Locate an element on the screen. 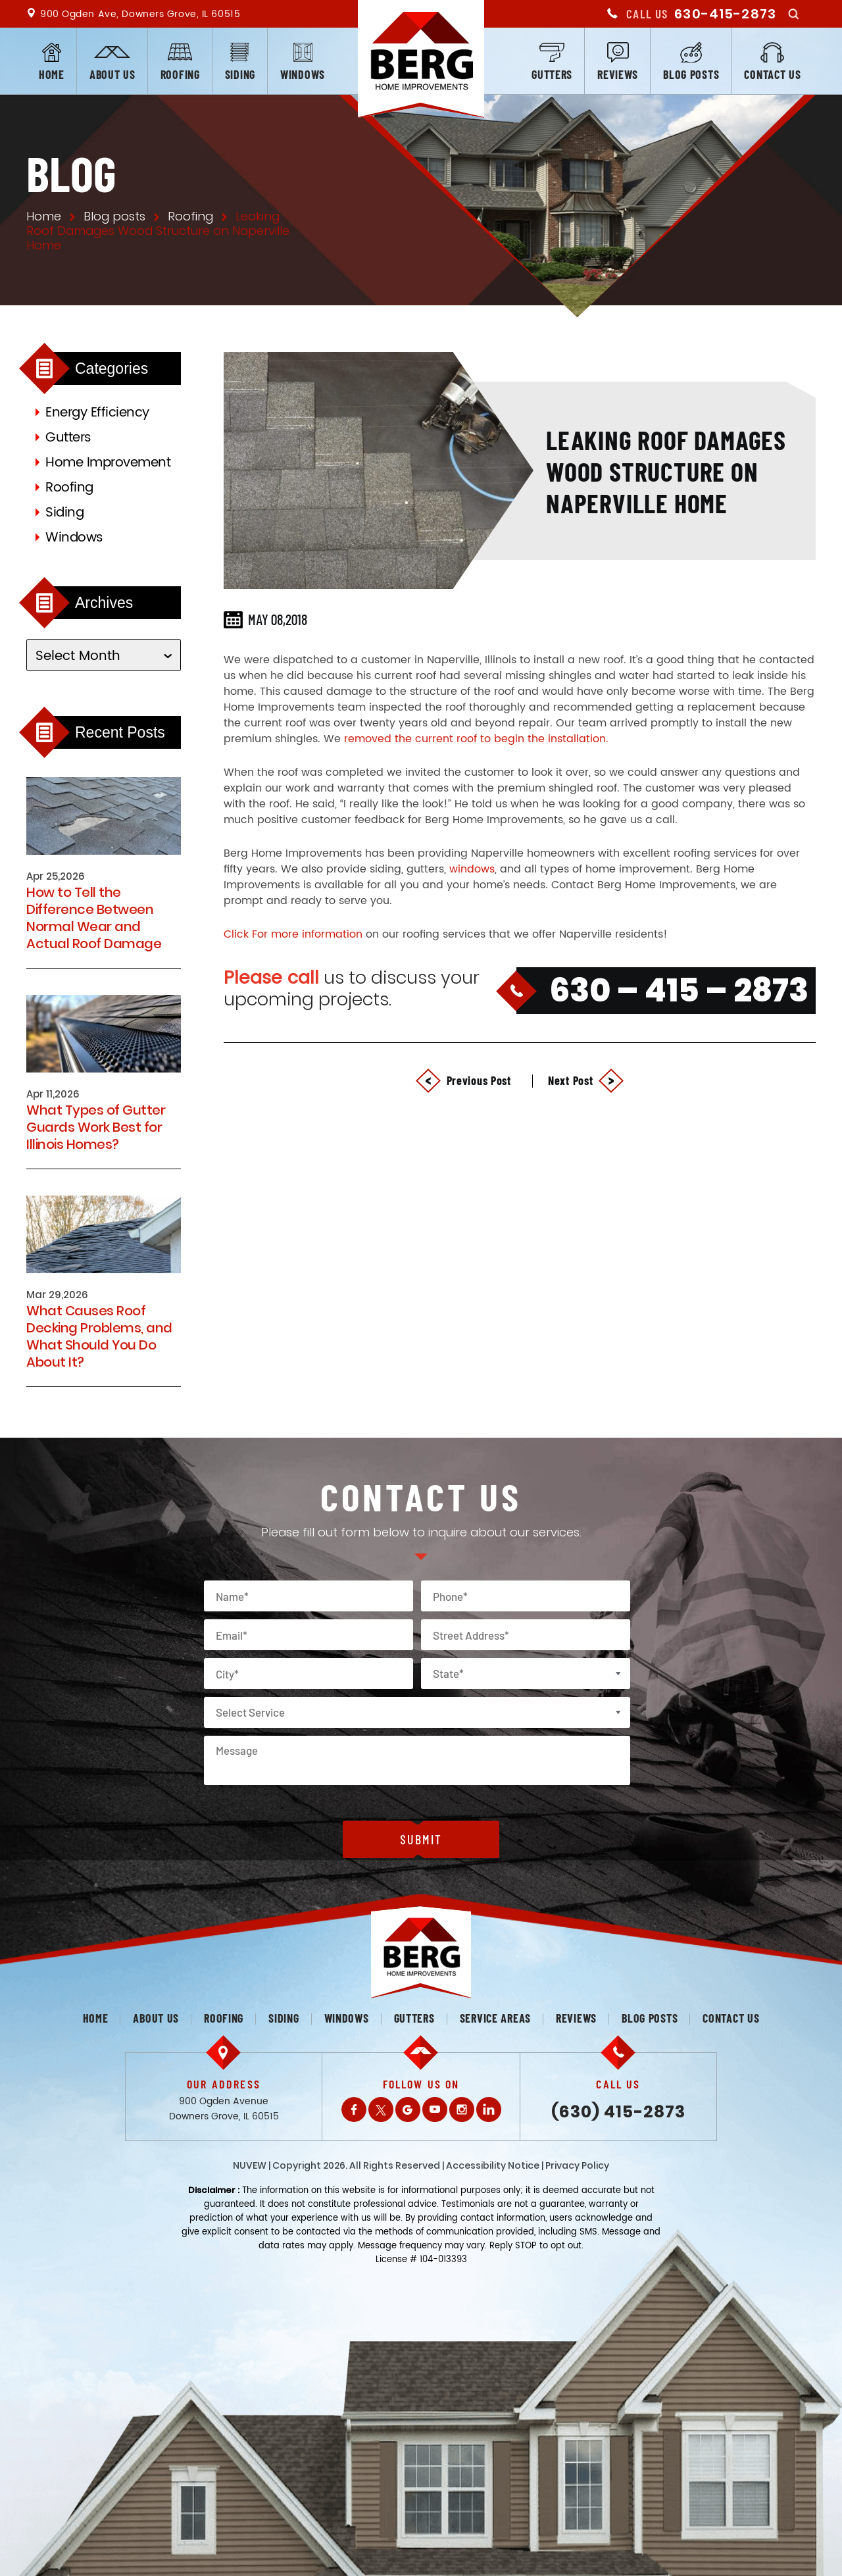 The height and width of the screenshot is (2576, 842). Service Areas is located at coordinates (495, 2018).